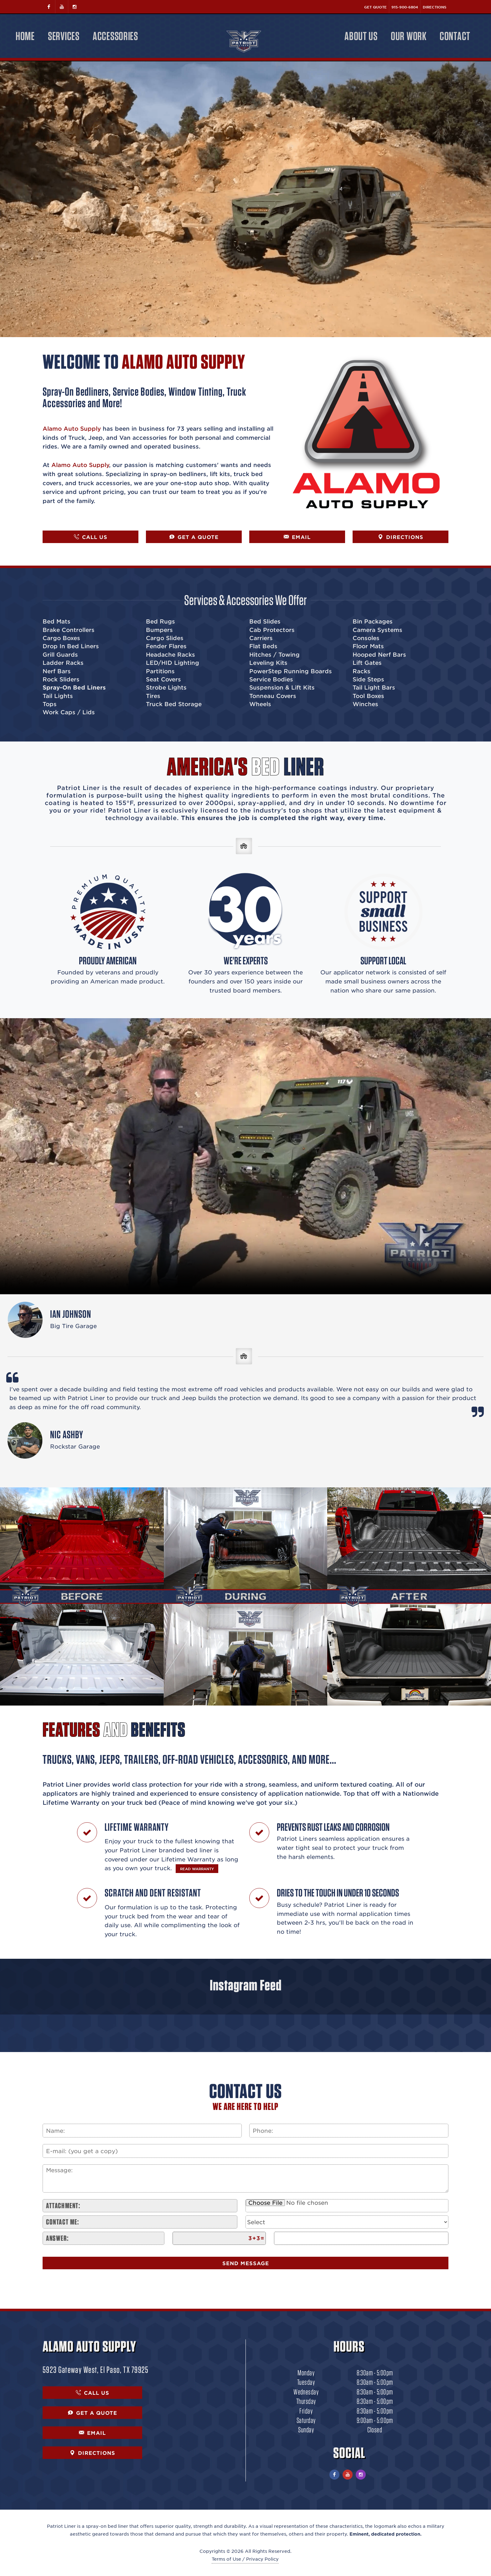 This screenshot has height=2576, width=491. Describe the element at coordinates (434, 7) in the screenshot. I see `Directions` at that location.